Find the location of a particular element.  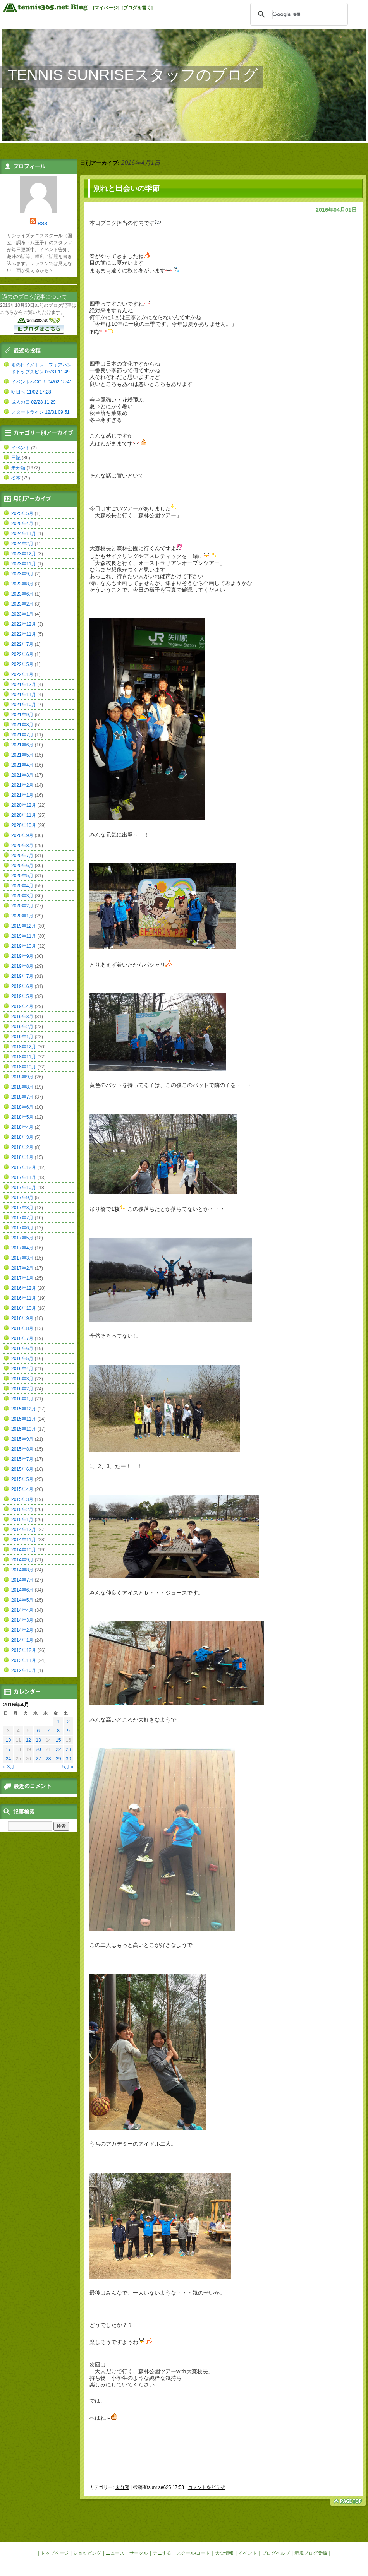

27 is located at coordinates (38, 1758).